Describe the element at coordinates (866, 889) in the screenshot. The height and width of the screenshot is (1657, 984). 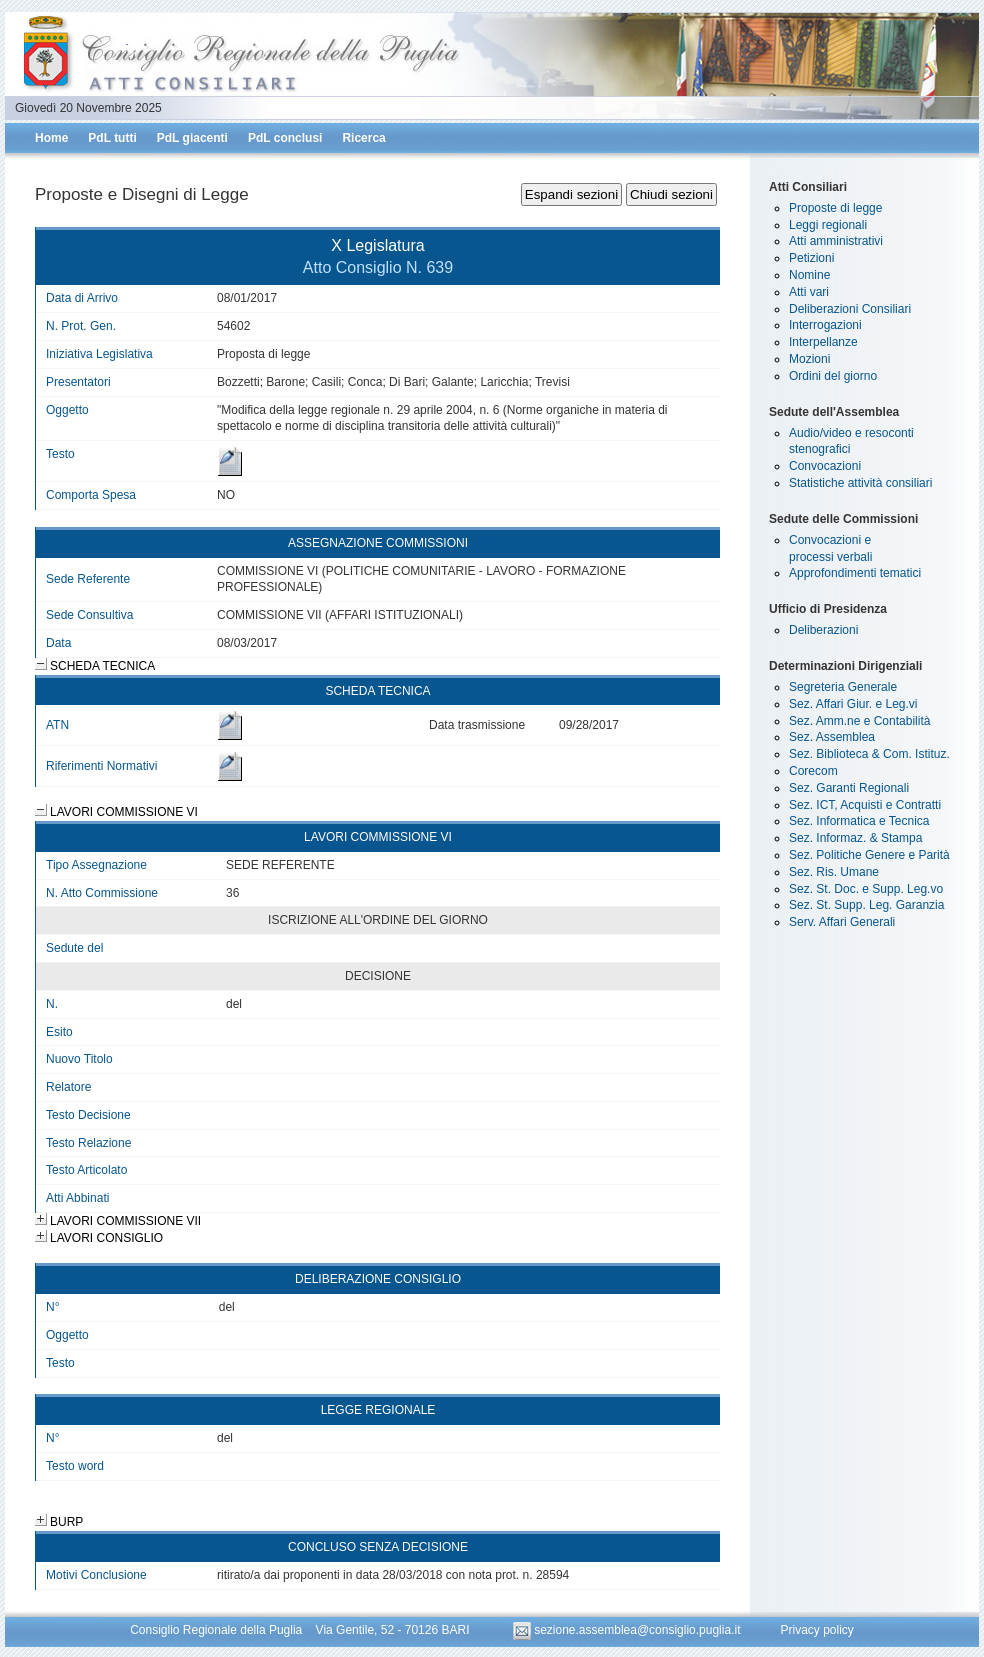
I see `Sez. St. Doc. e Supp. Leg.vo` at that location.